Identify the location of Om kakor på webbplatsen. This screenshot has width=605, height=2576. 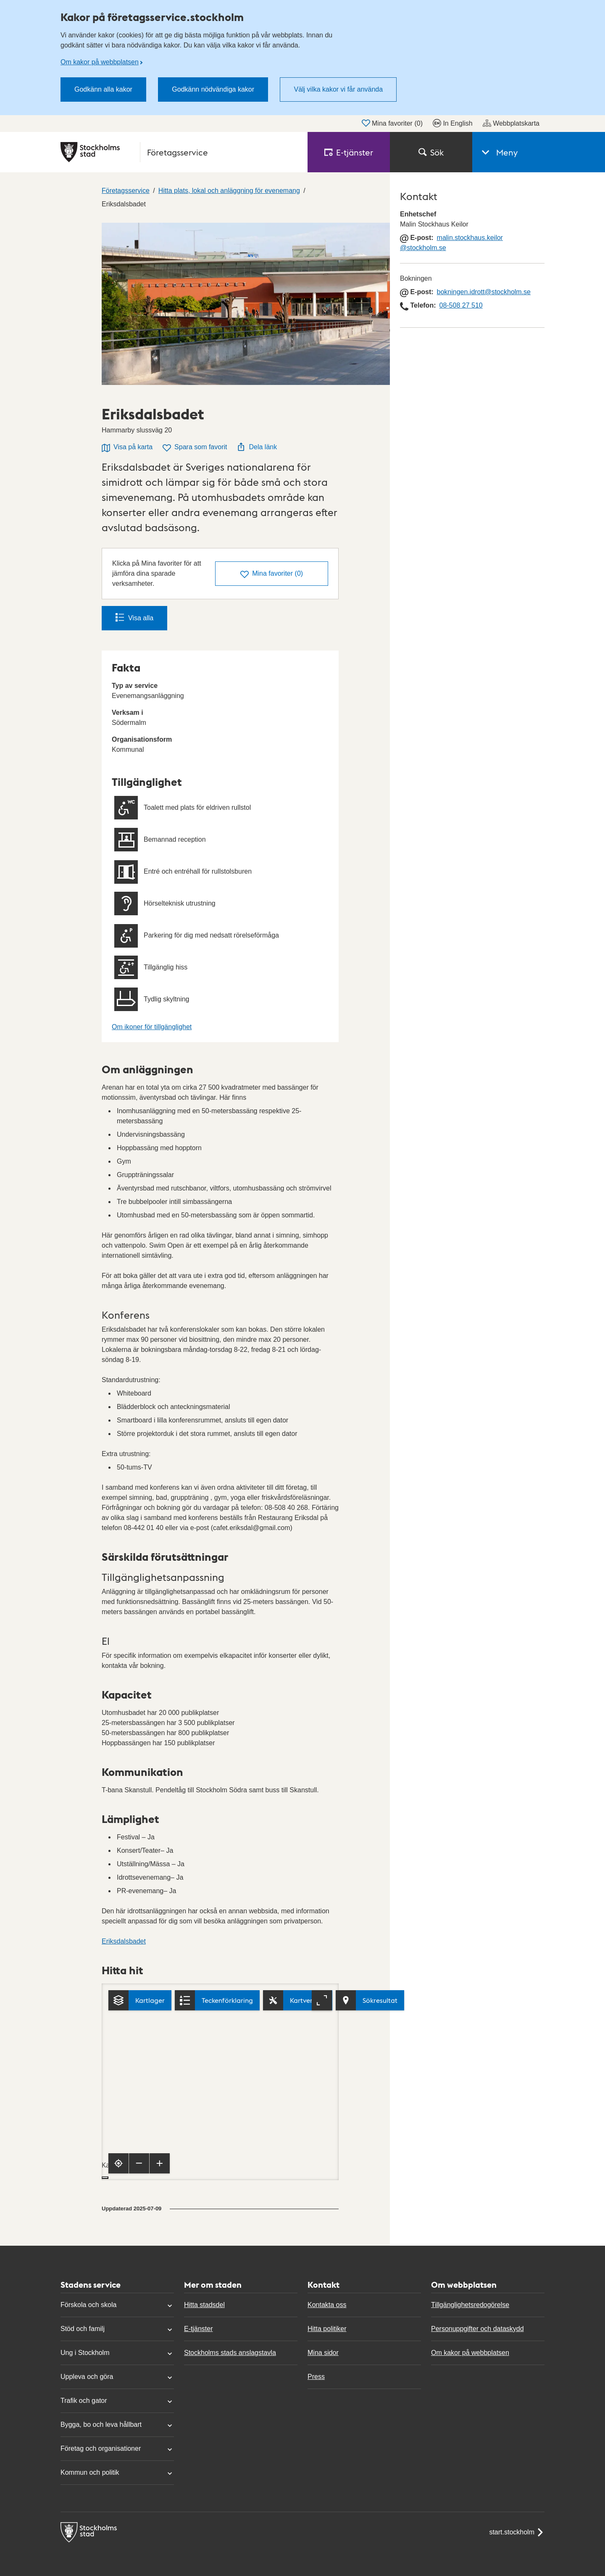
(99, 62).